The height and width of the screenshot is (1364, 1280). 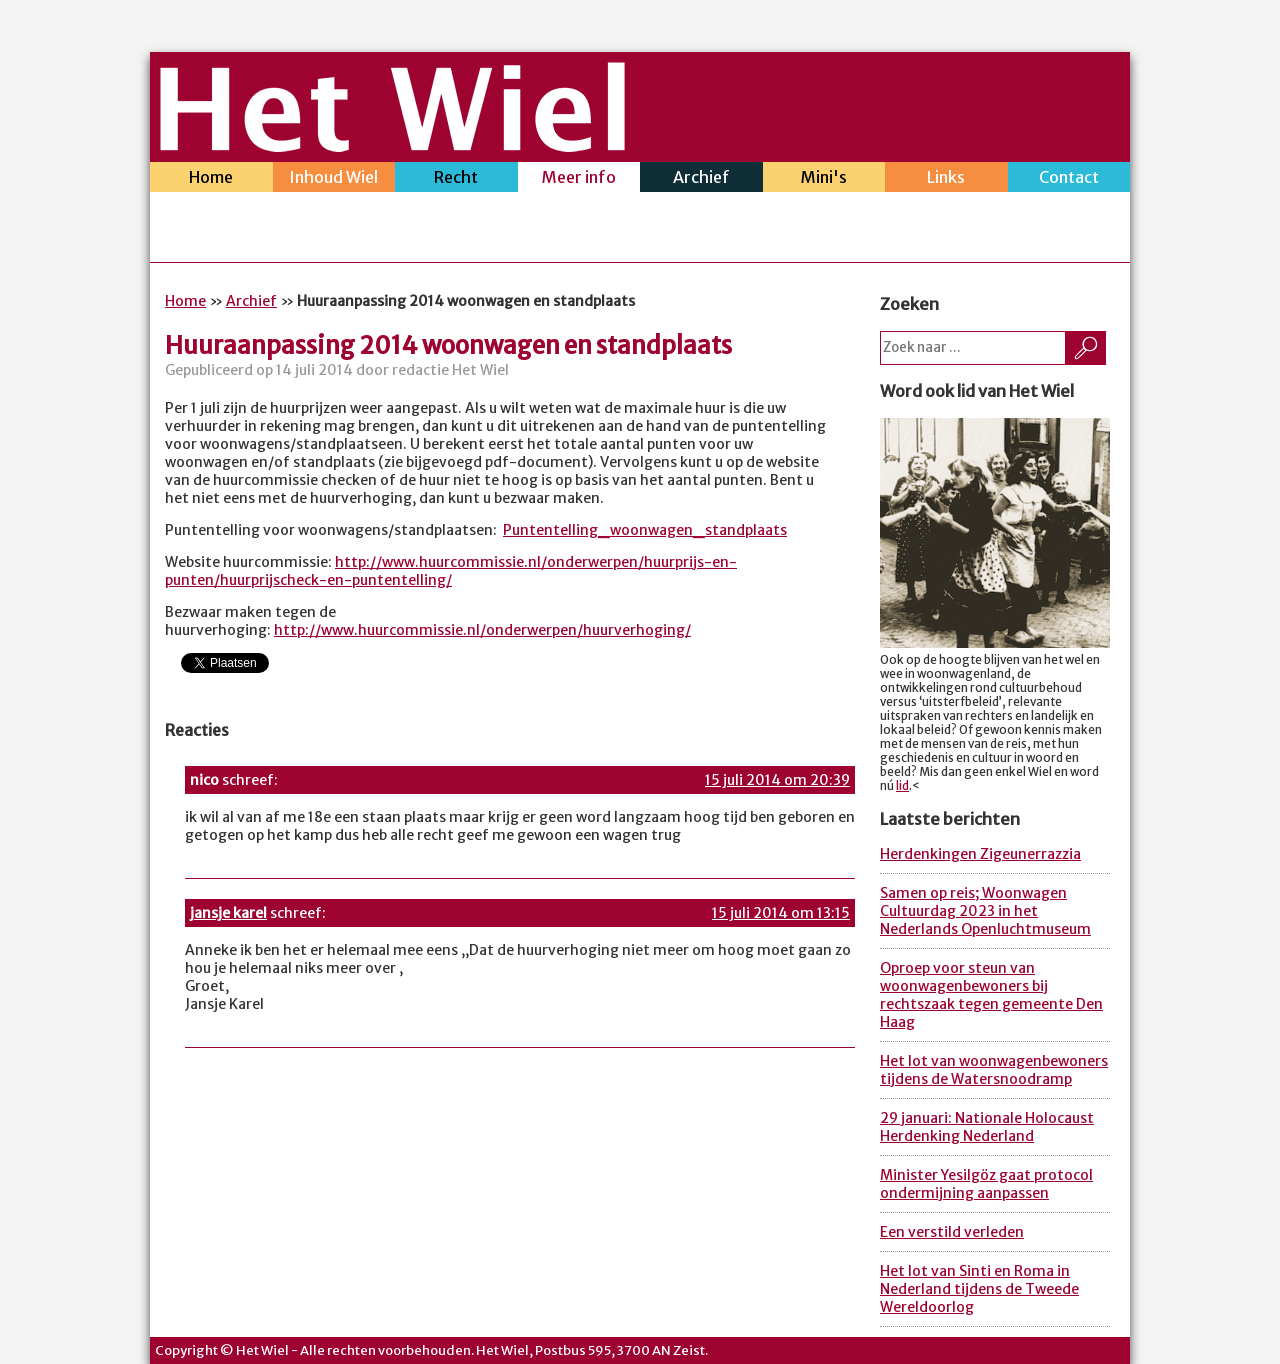 What do you see at coordinates (994, 1070) in the screenshot?
I see `Het lot van woonwagenbewoners tijdens de Watersnoodramp` at bounding box center [994, 1070].